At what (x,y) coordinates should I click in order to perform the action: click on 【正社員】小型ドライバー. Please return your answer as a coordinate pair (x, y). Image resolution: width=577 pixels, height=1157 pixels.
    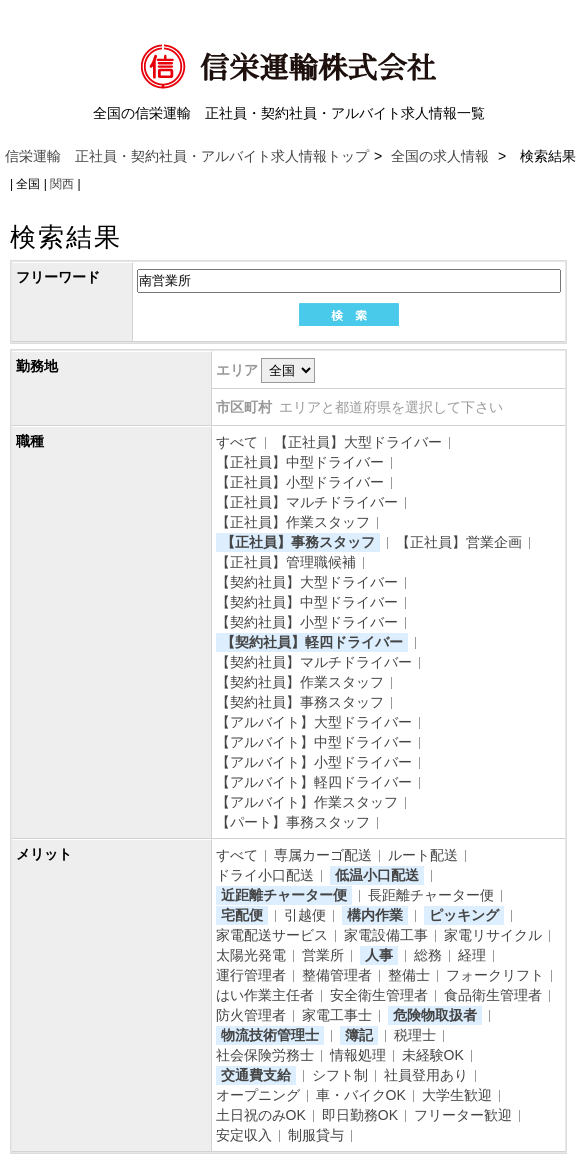
    Looking at the image, I should click on (300, 482).